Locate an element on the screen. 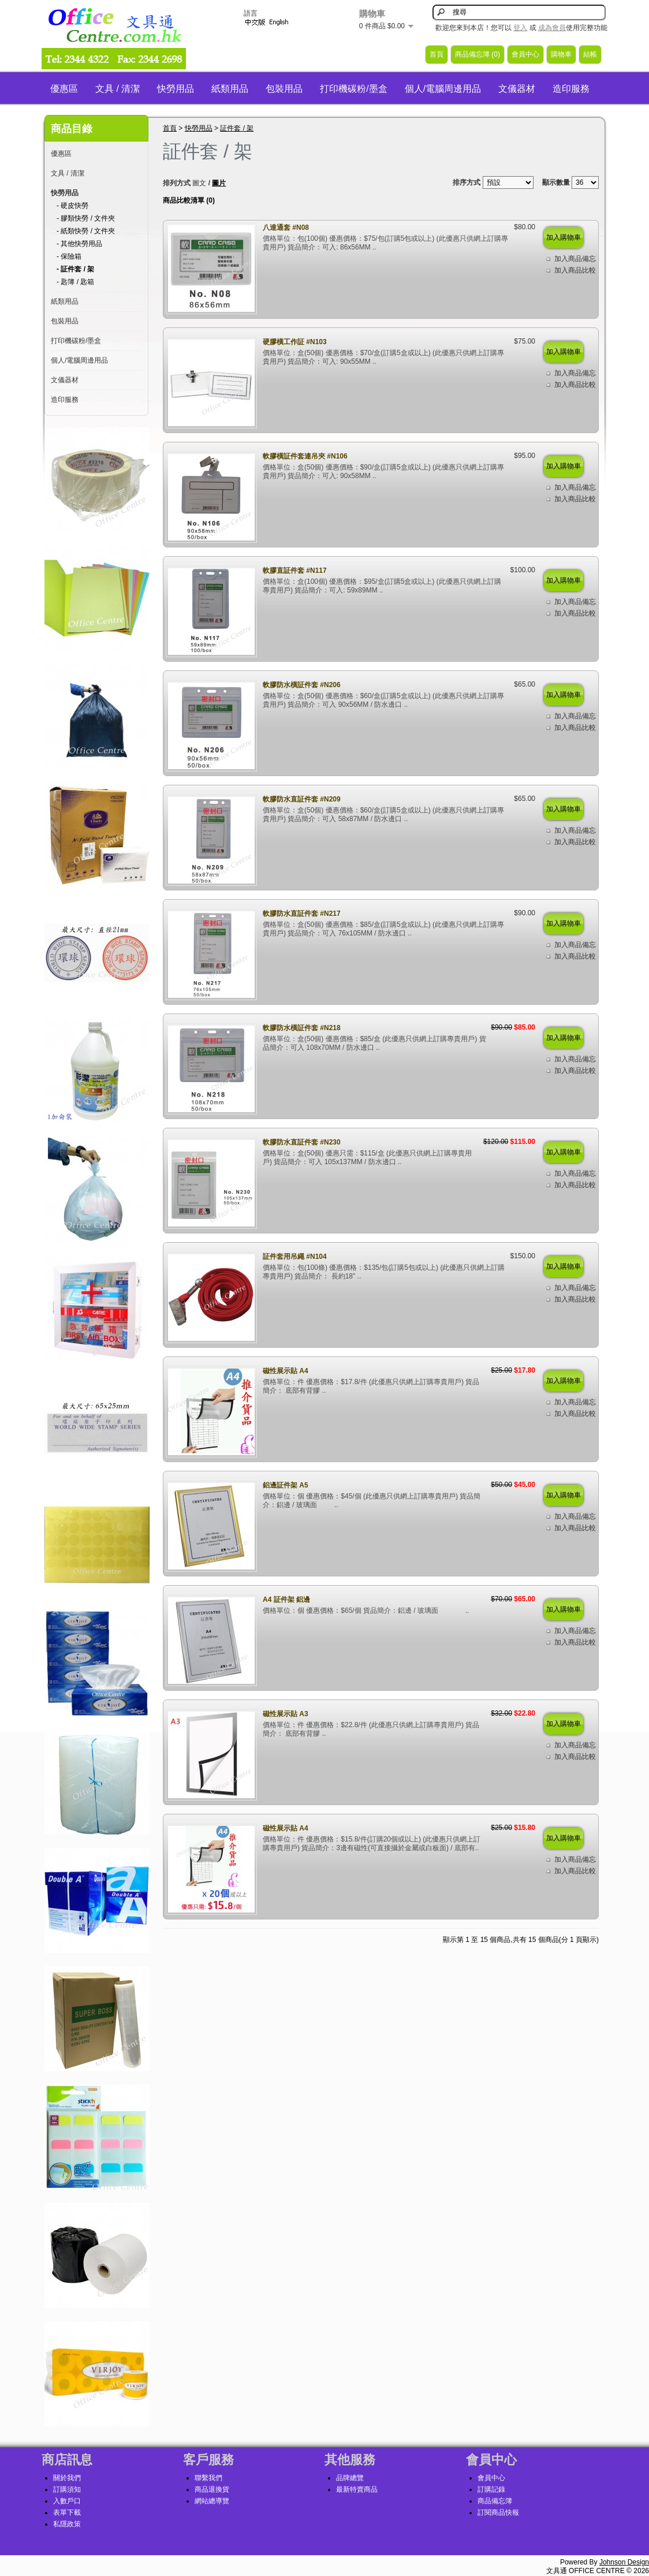  商品比較清單 (0) is located at coordinates (189, 200).